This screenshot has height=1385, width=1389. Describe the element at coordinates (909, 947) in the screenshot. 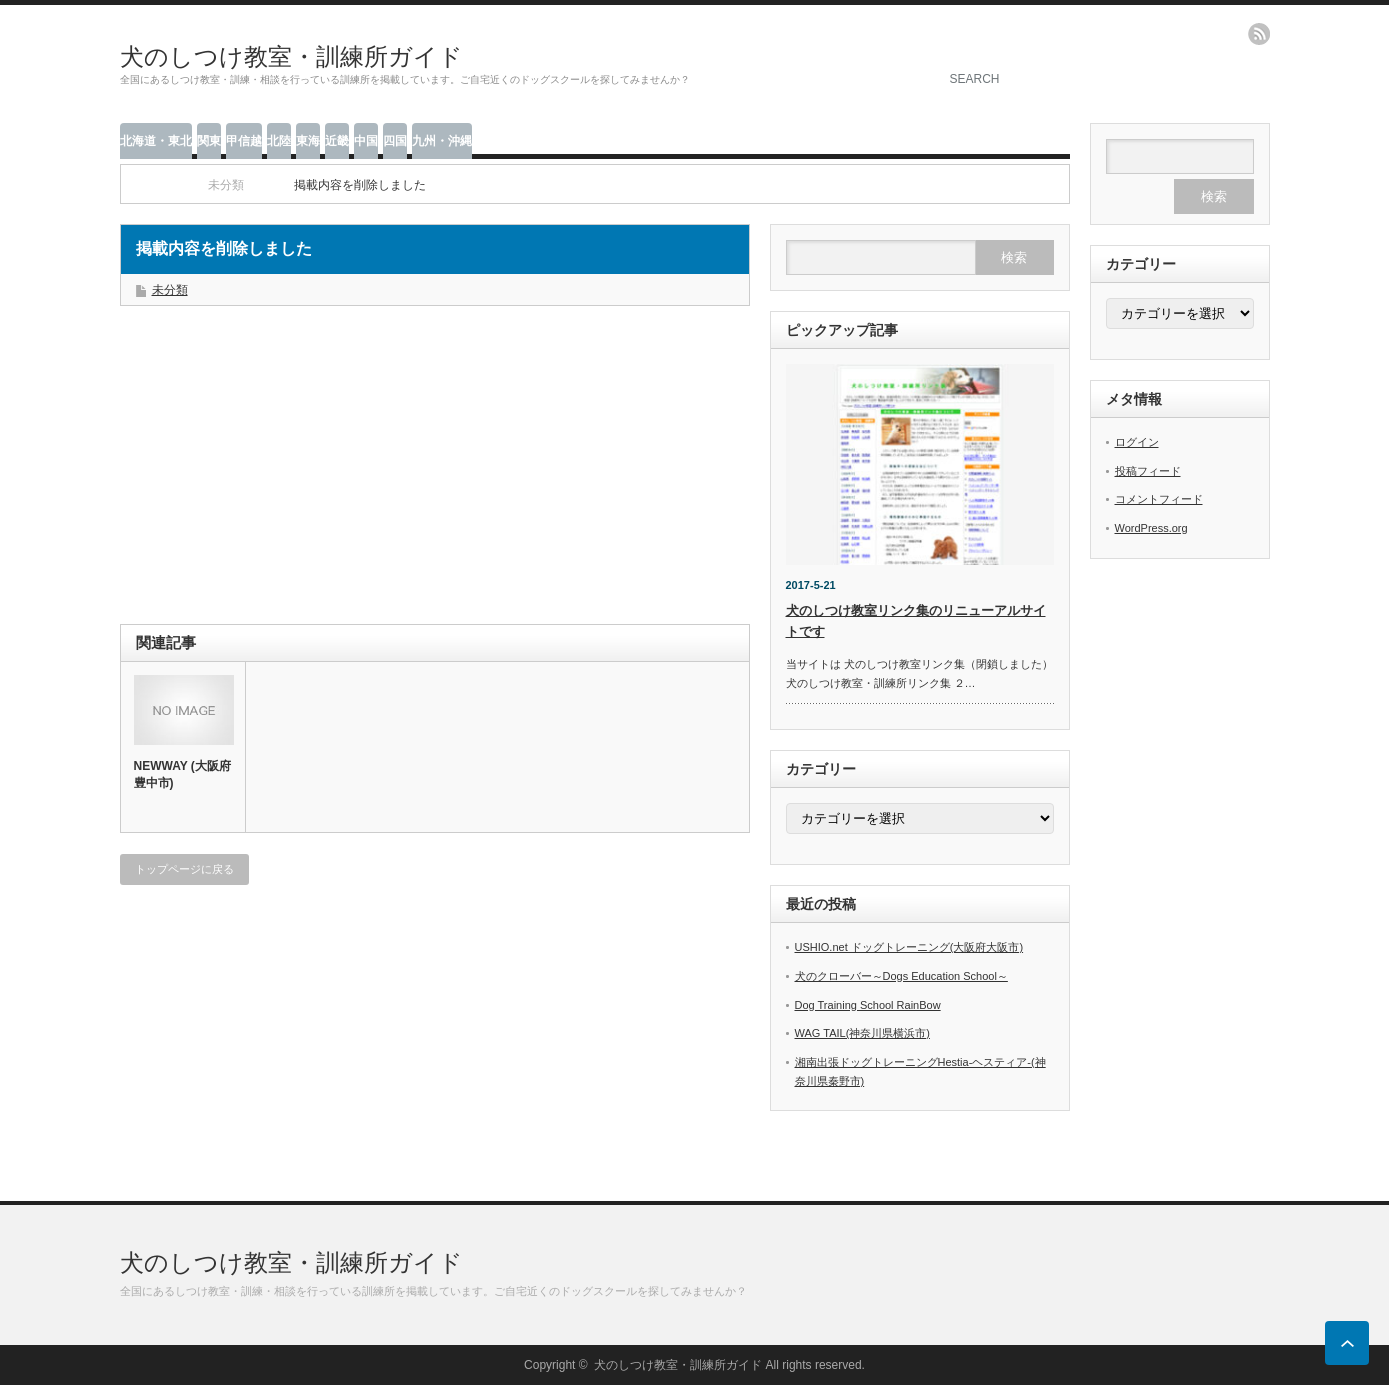

I see `USHIO.net ドッグトレーニング(大阪府大阪市)` at that location.